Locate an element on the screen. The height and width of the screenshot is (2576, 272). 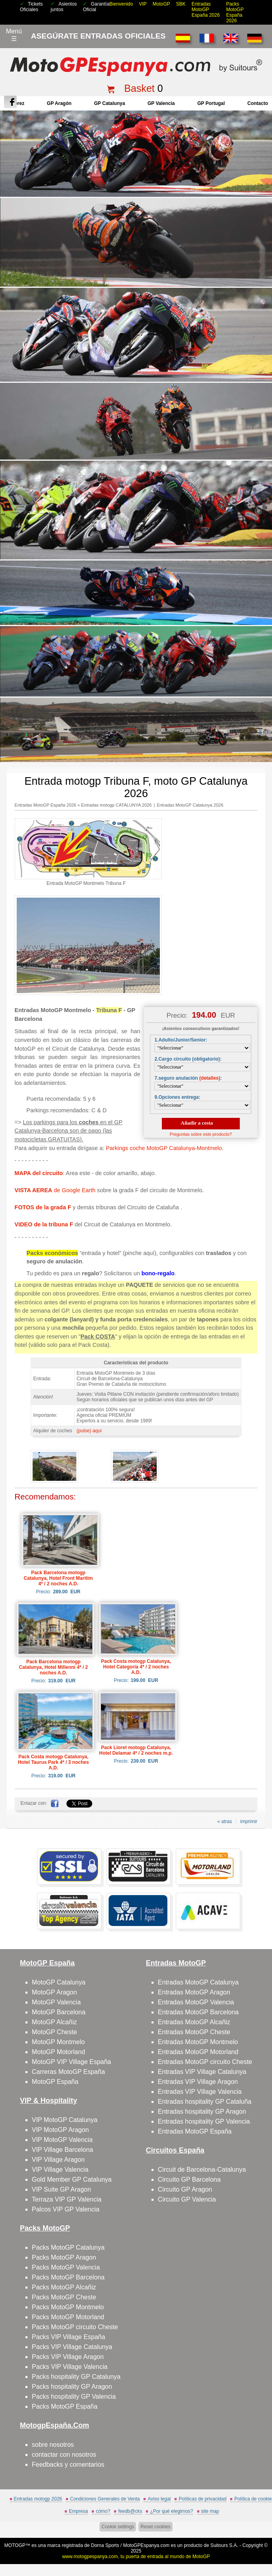
Aviso legal is located at coordinates (159, 2499).